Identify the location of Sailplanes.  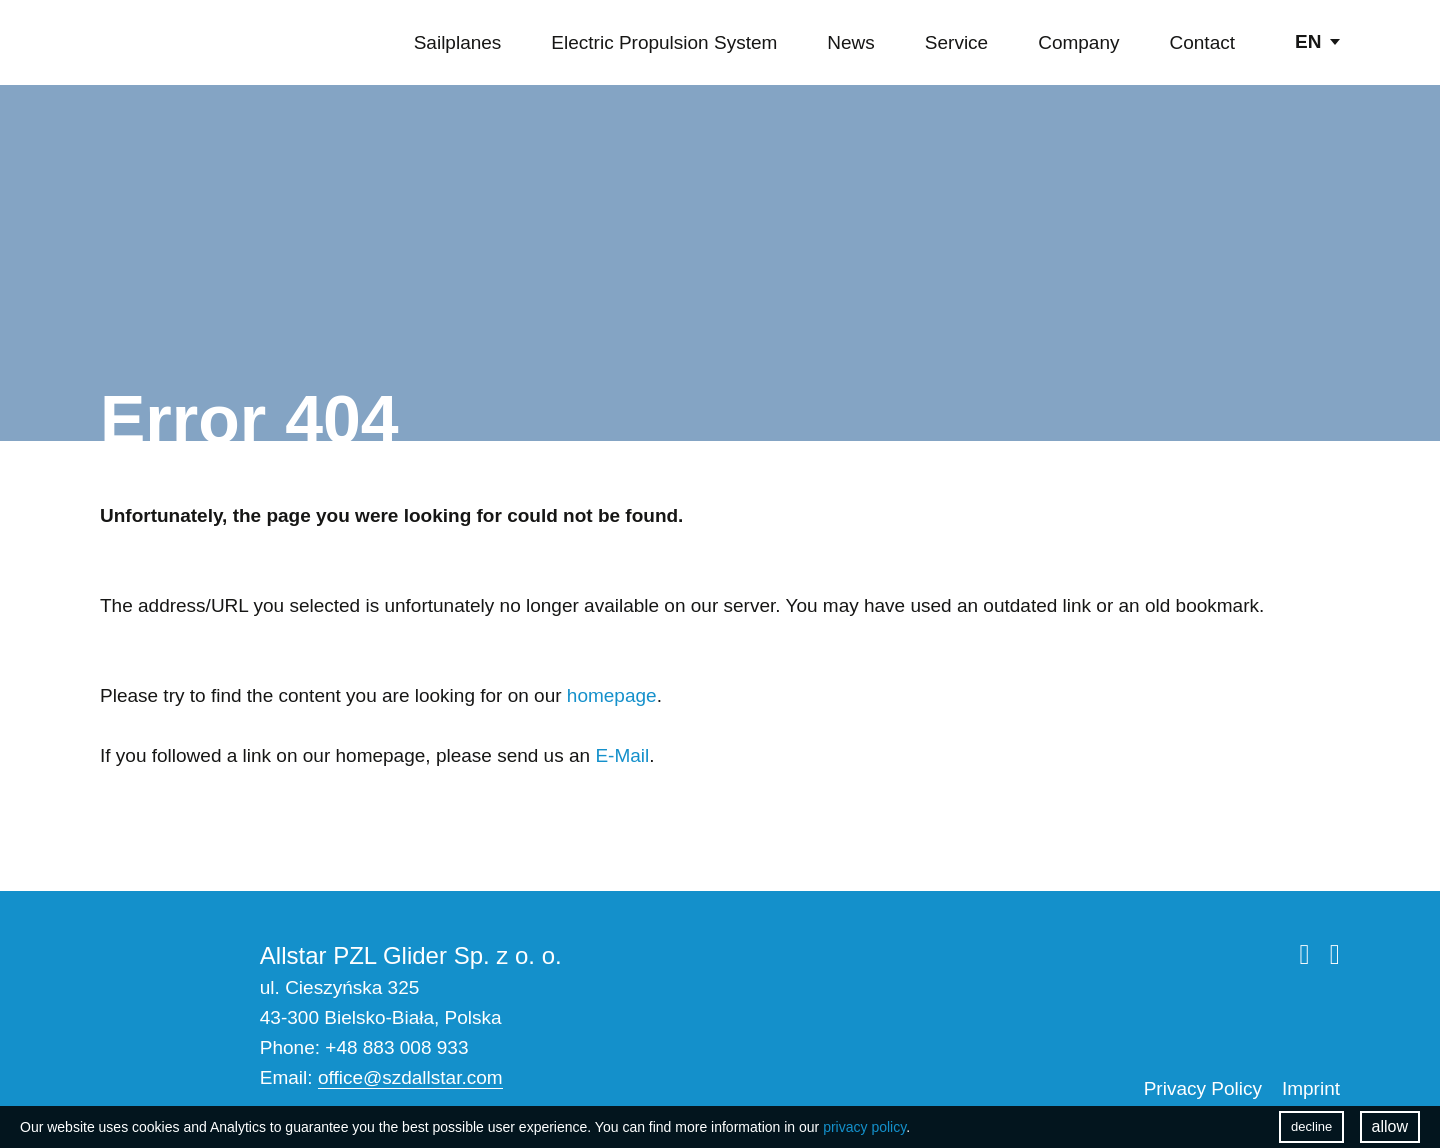
(458, 42).